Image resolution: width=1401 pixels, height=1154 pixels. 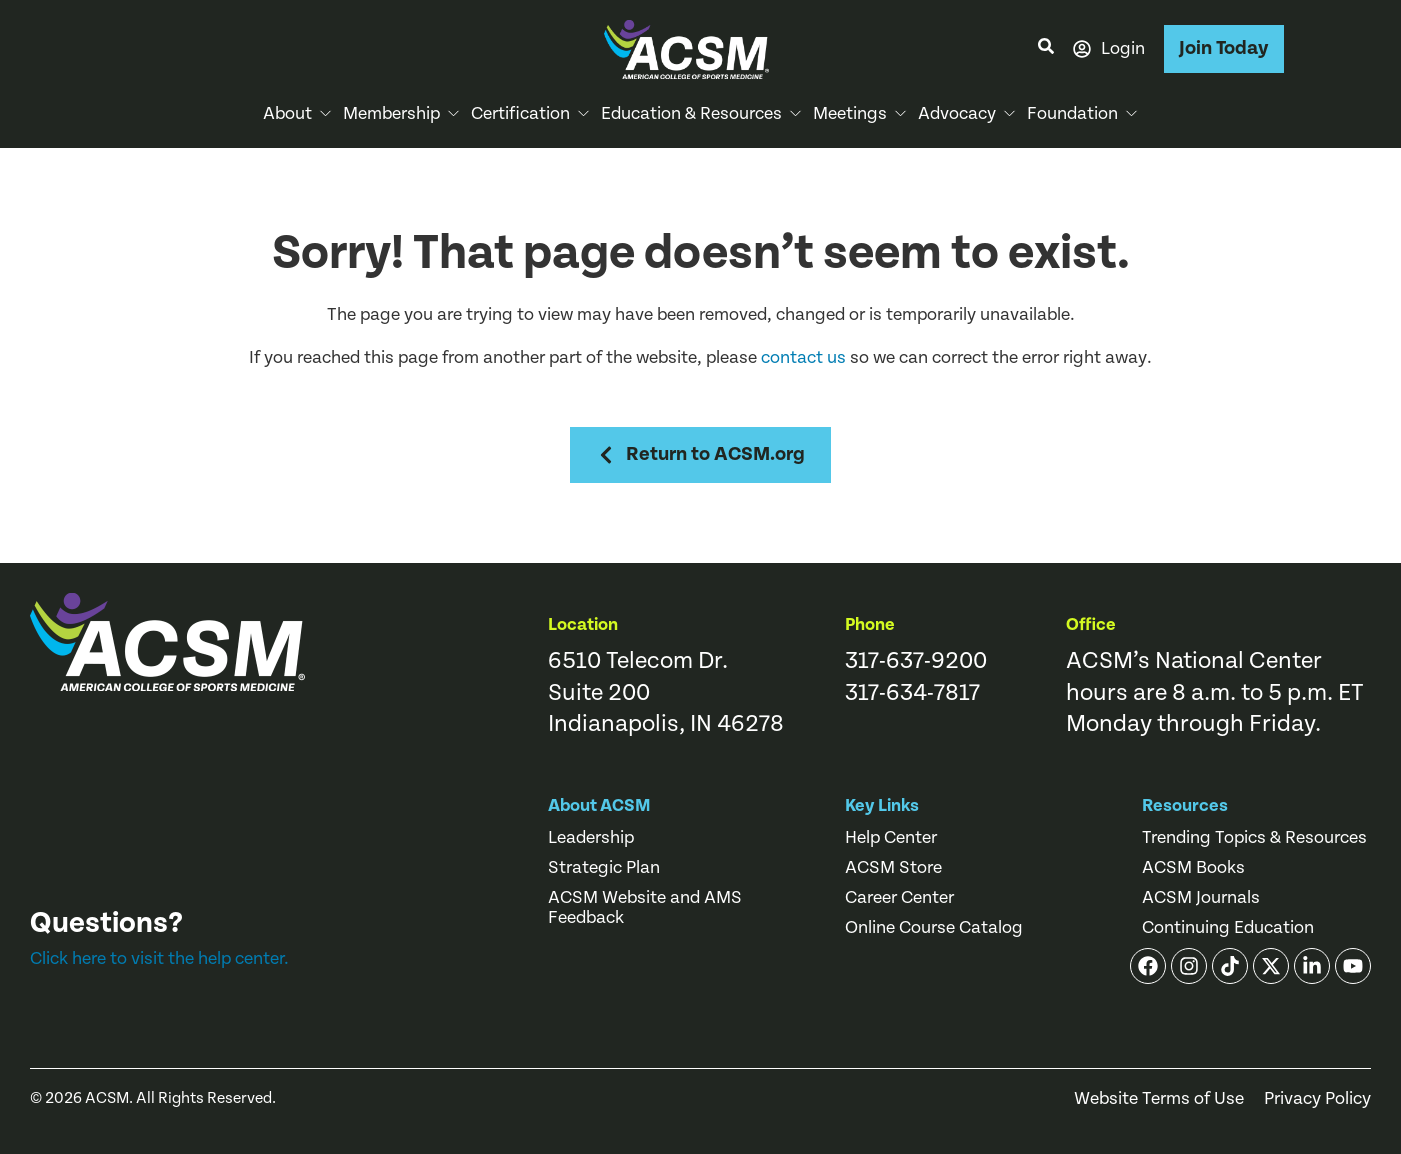 I want to click on contact us, so click(x=803, y=357).